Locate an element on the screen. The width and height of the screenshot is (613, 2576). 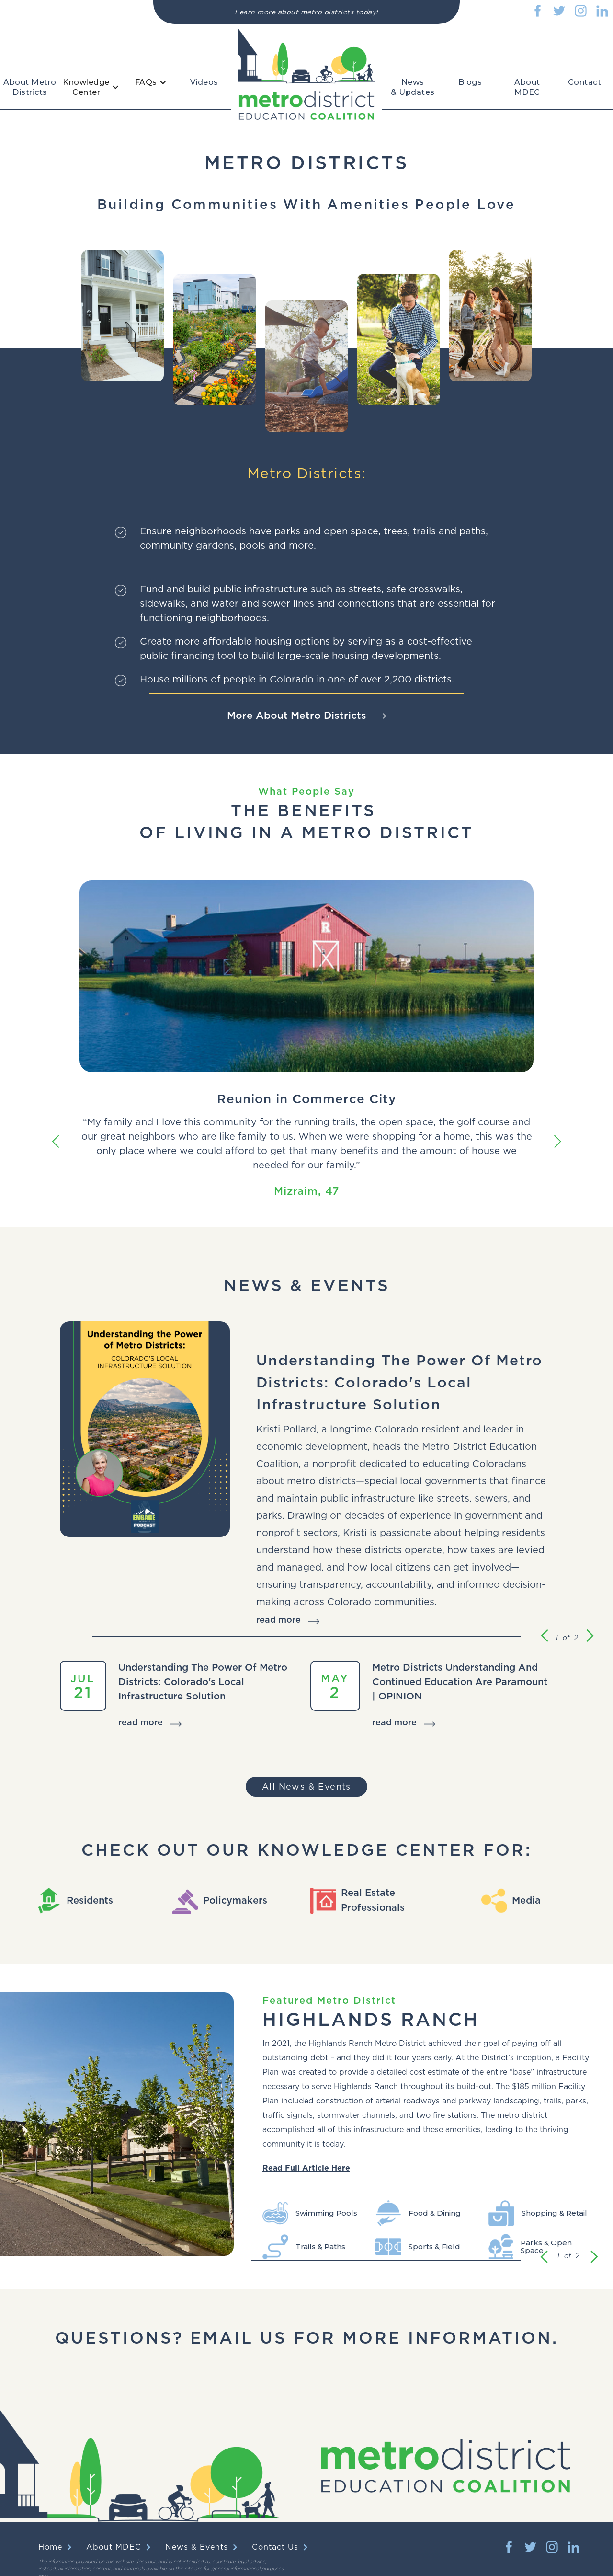
[home] is located at coordinates (306, 74).